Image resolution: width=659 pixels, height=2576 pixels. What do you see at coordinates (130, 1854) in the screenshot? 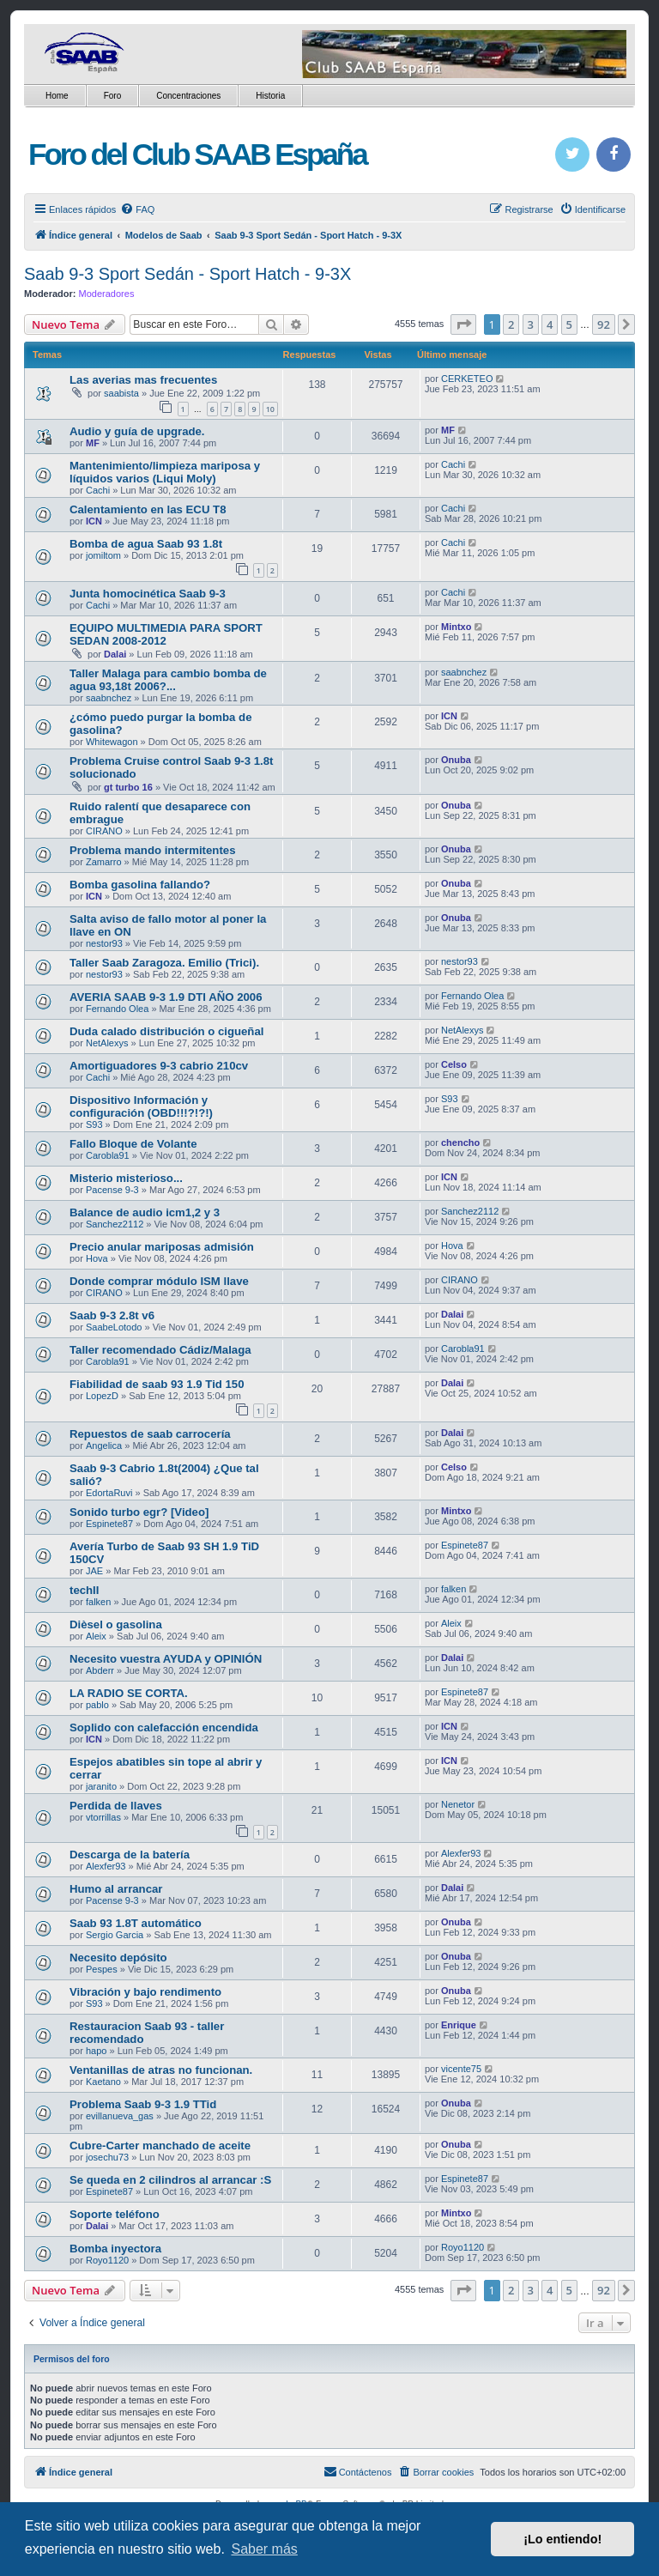
I see `Descarga de la batería` at bounding box center [130, 1854].